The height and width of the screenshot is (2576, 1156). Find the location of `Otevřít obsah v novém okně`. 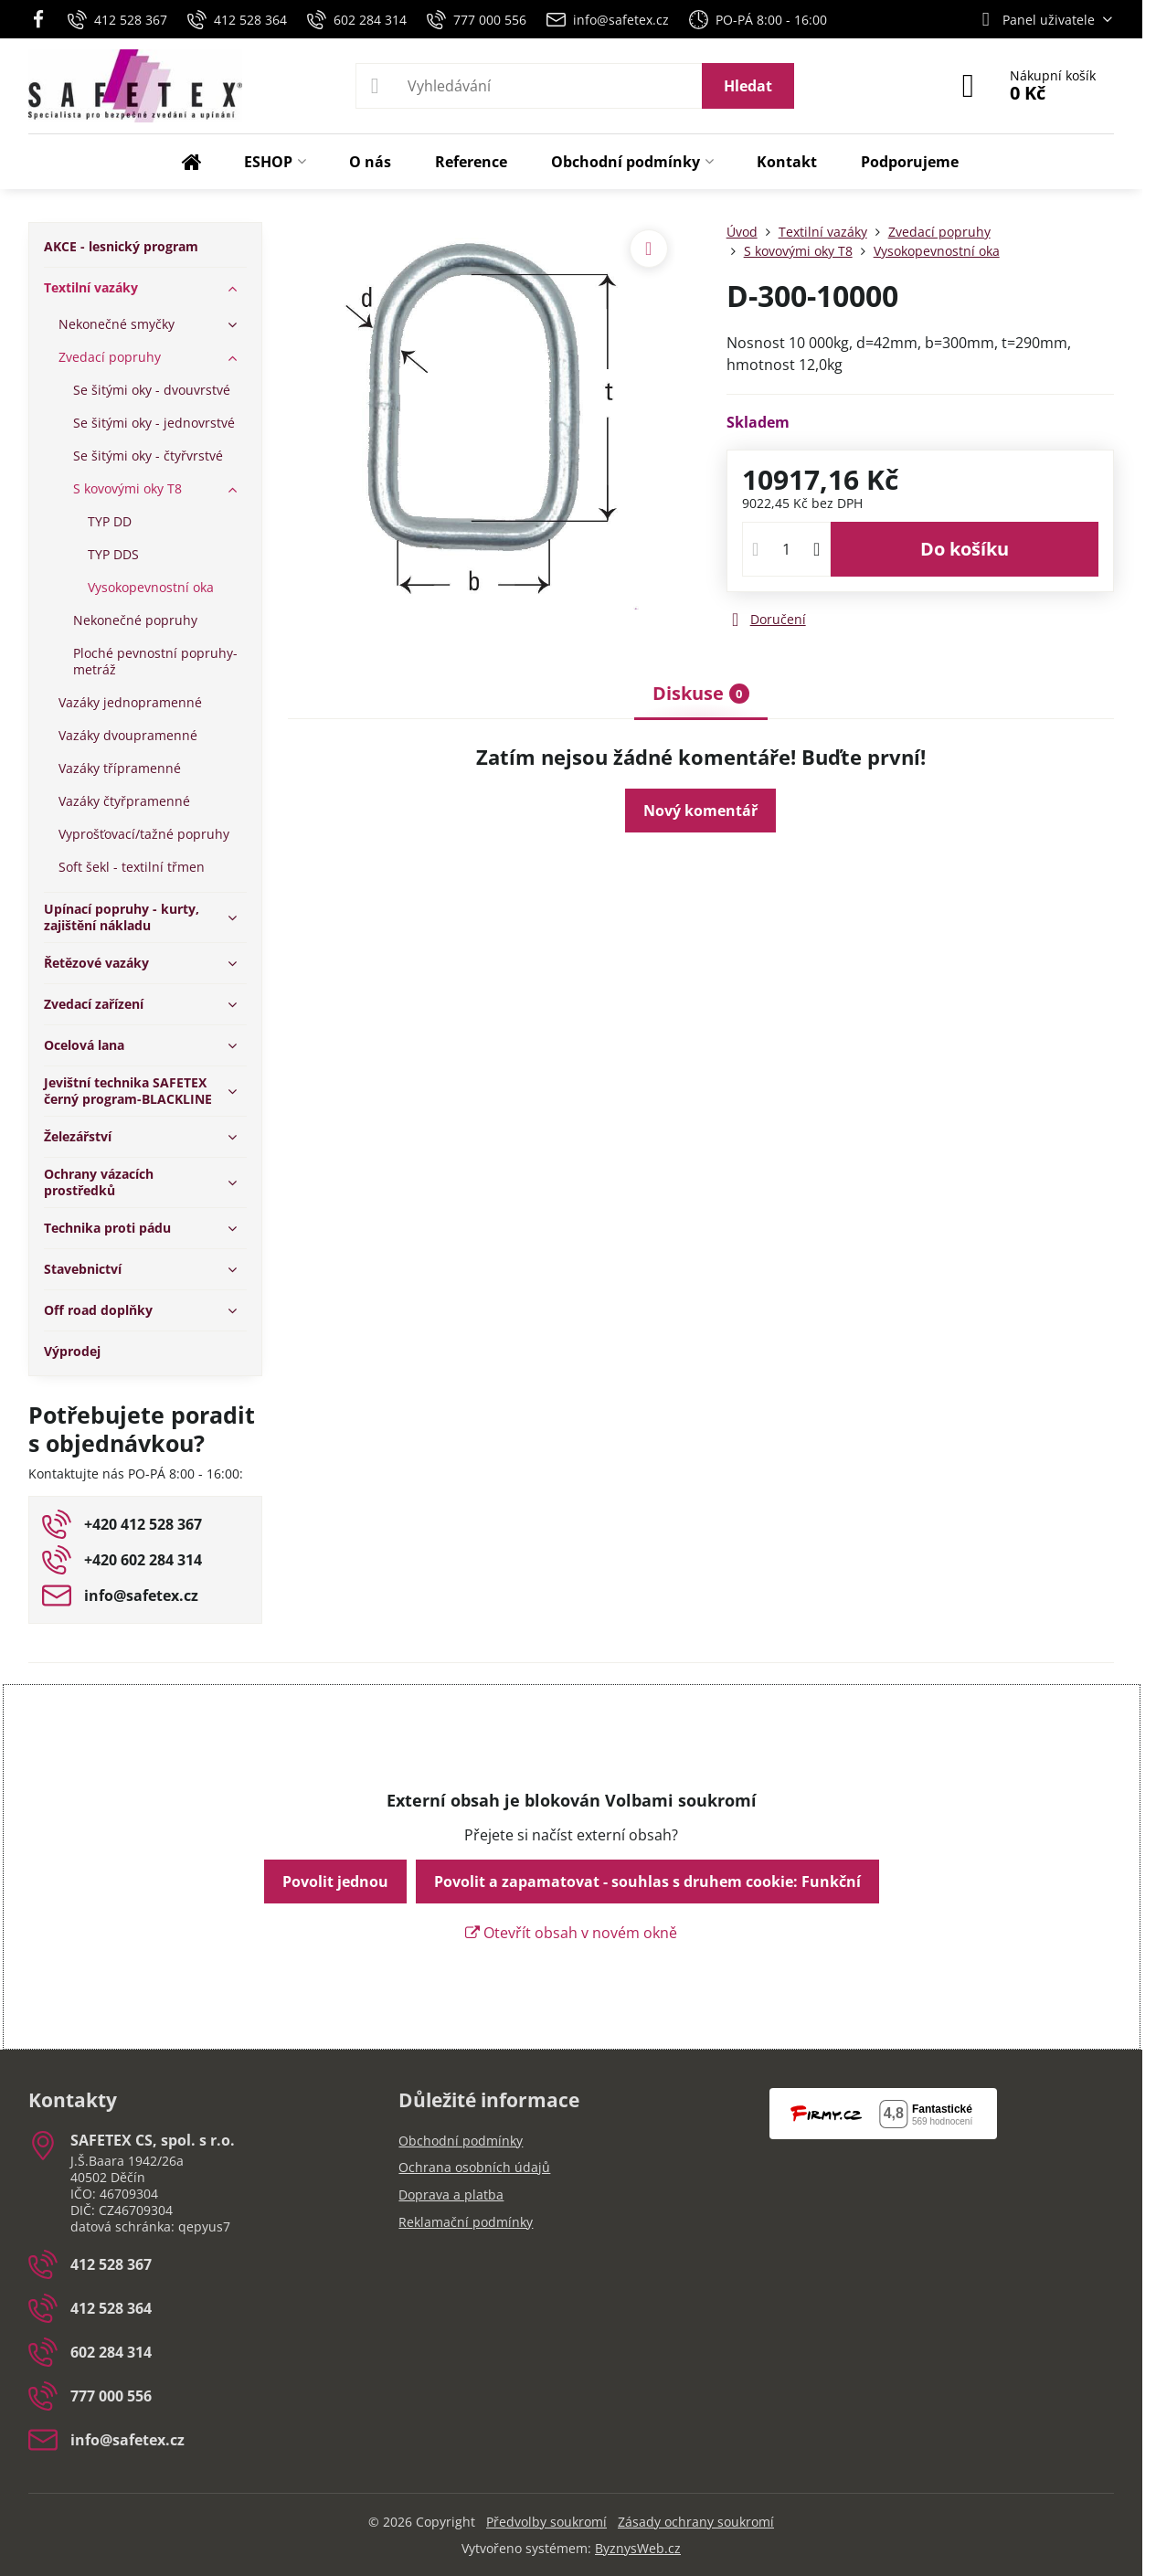

Otevřít obsah v novém okně is located at coordinates (571, 1933).